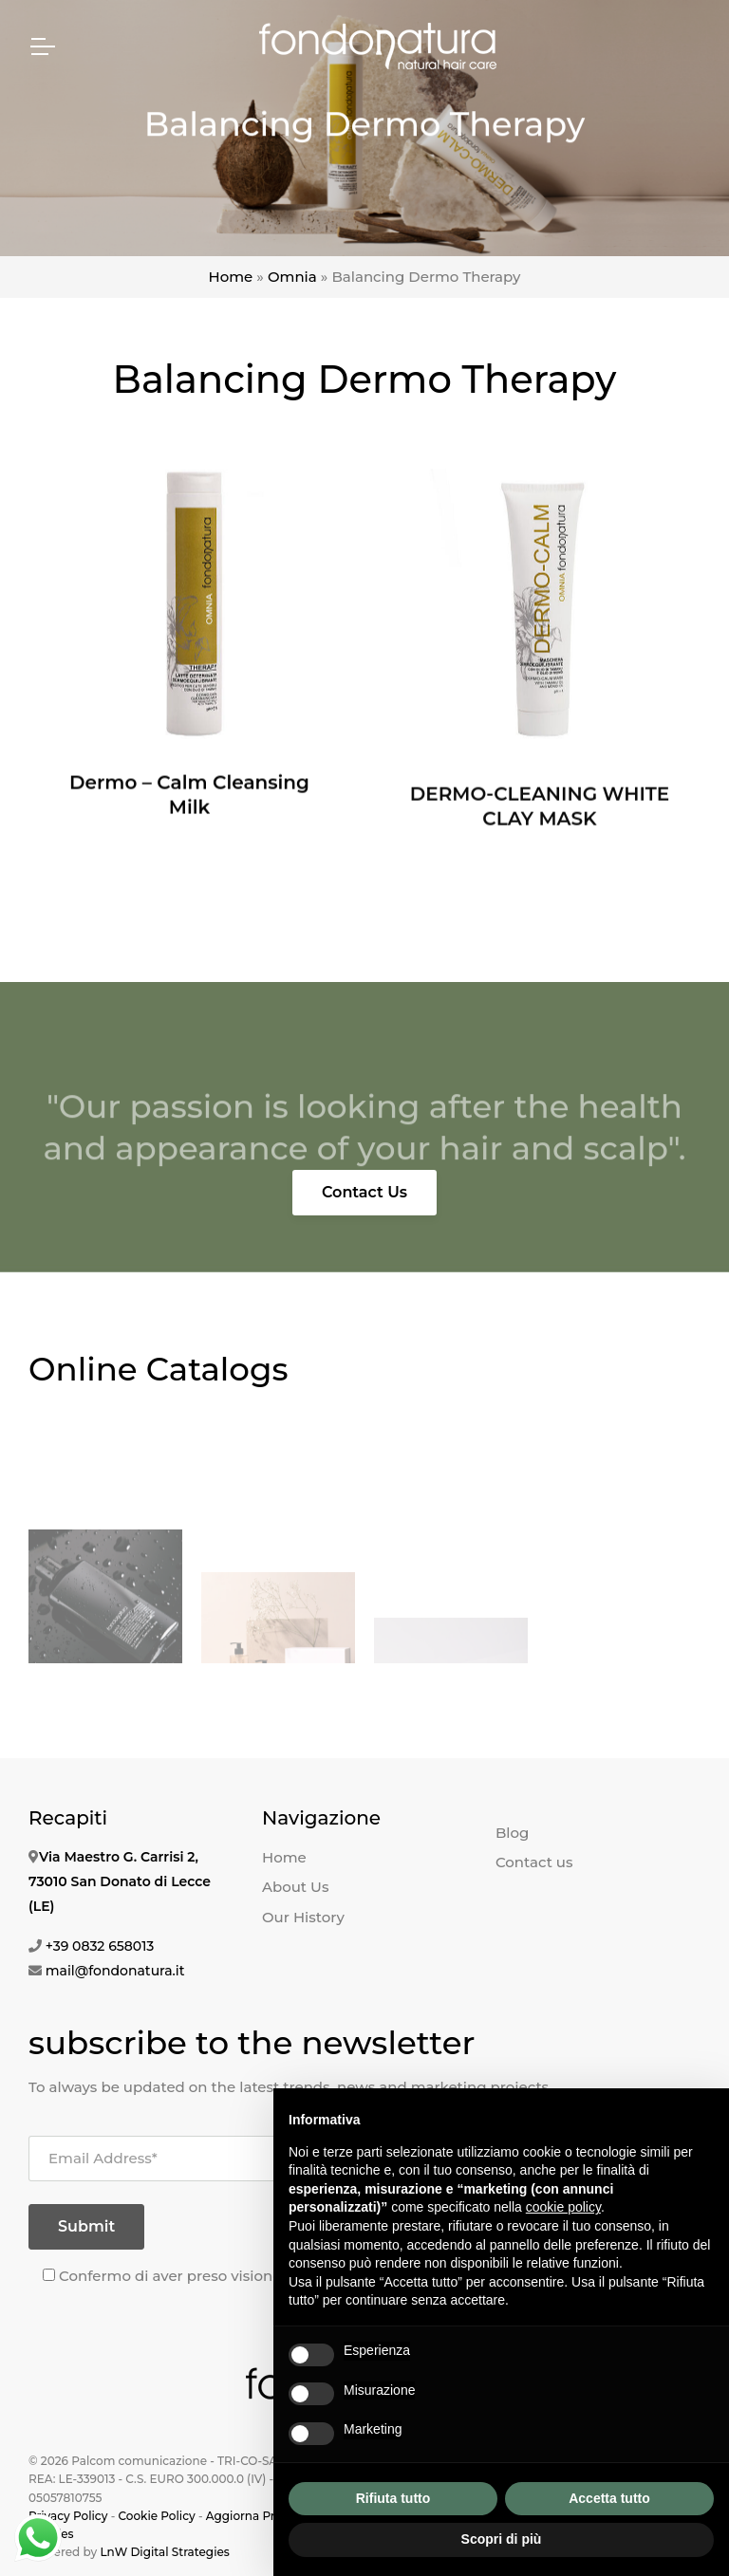 This screenshot has height=2576, width=729. What do you see at coordinates (119, 1881) in the screenshot?
I see `Via Maestro G. Carrisi 2, 73010 San Donato di Lecce (LE)` at bounding box center [119, 1881].